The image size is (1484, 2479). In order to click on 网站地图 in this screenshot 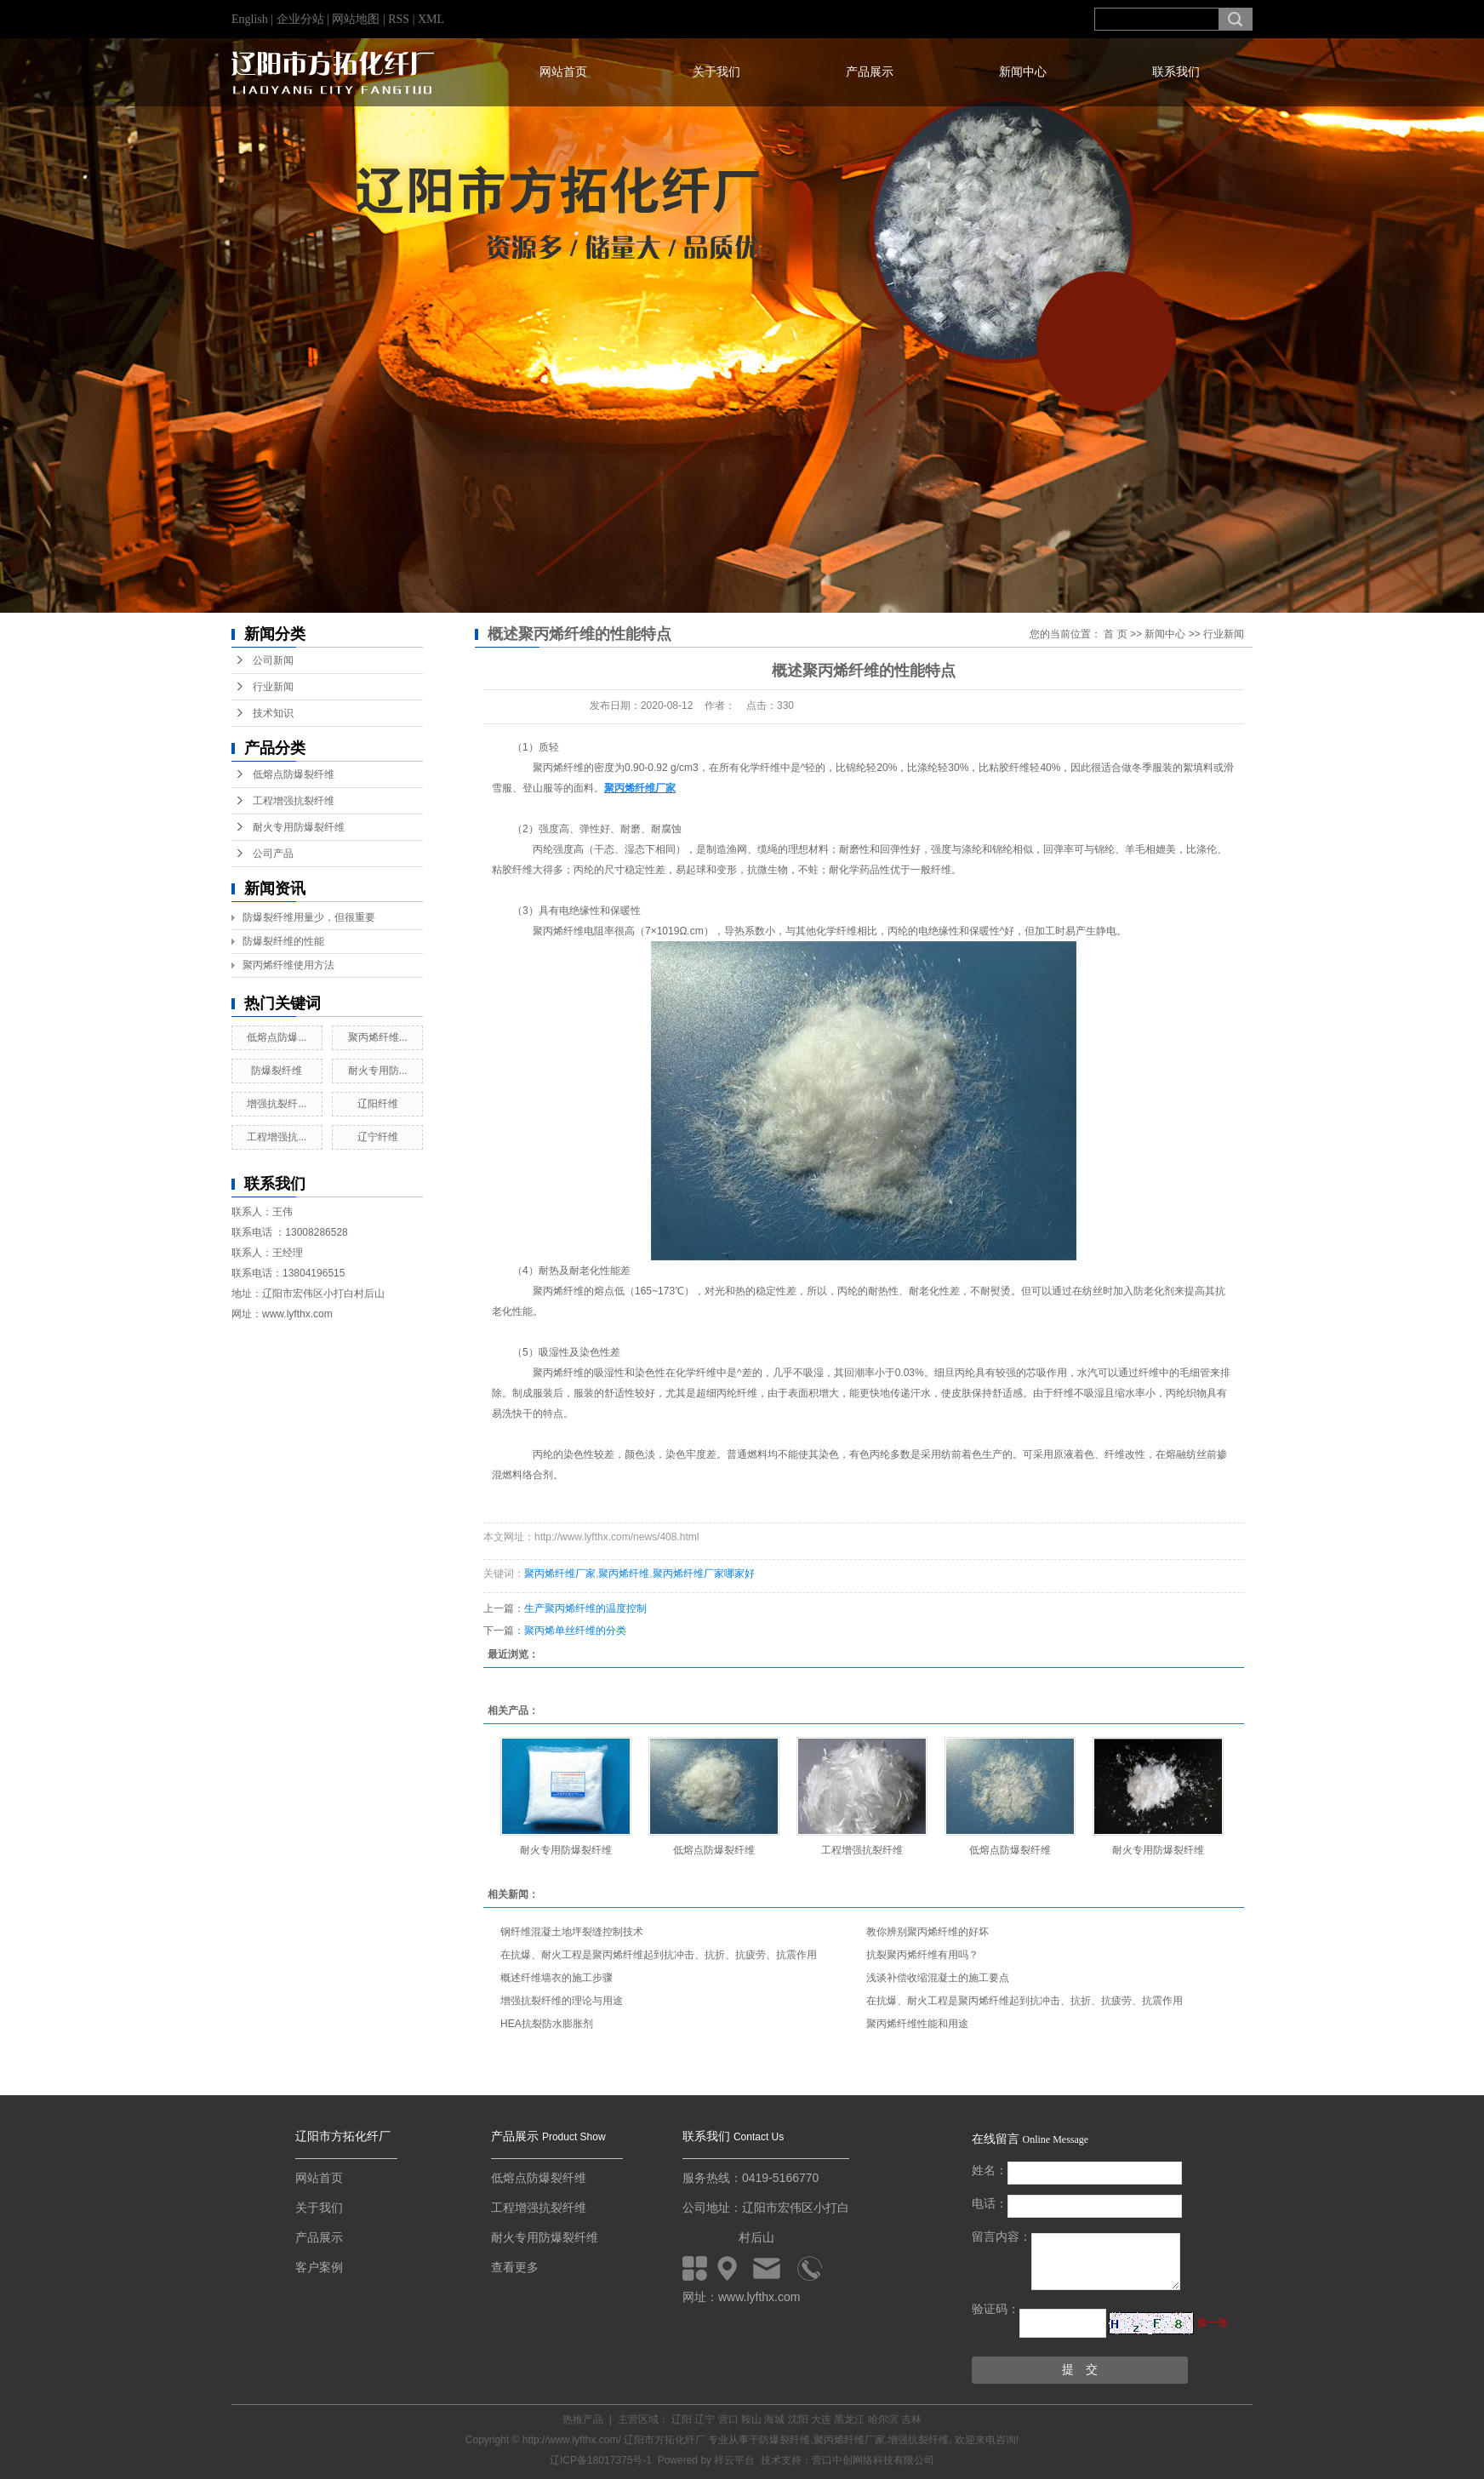, I will do `click(357, 19)`.